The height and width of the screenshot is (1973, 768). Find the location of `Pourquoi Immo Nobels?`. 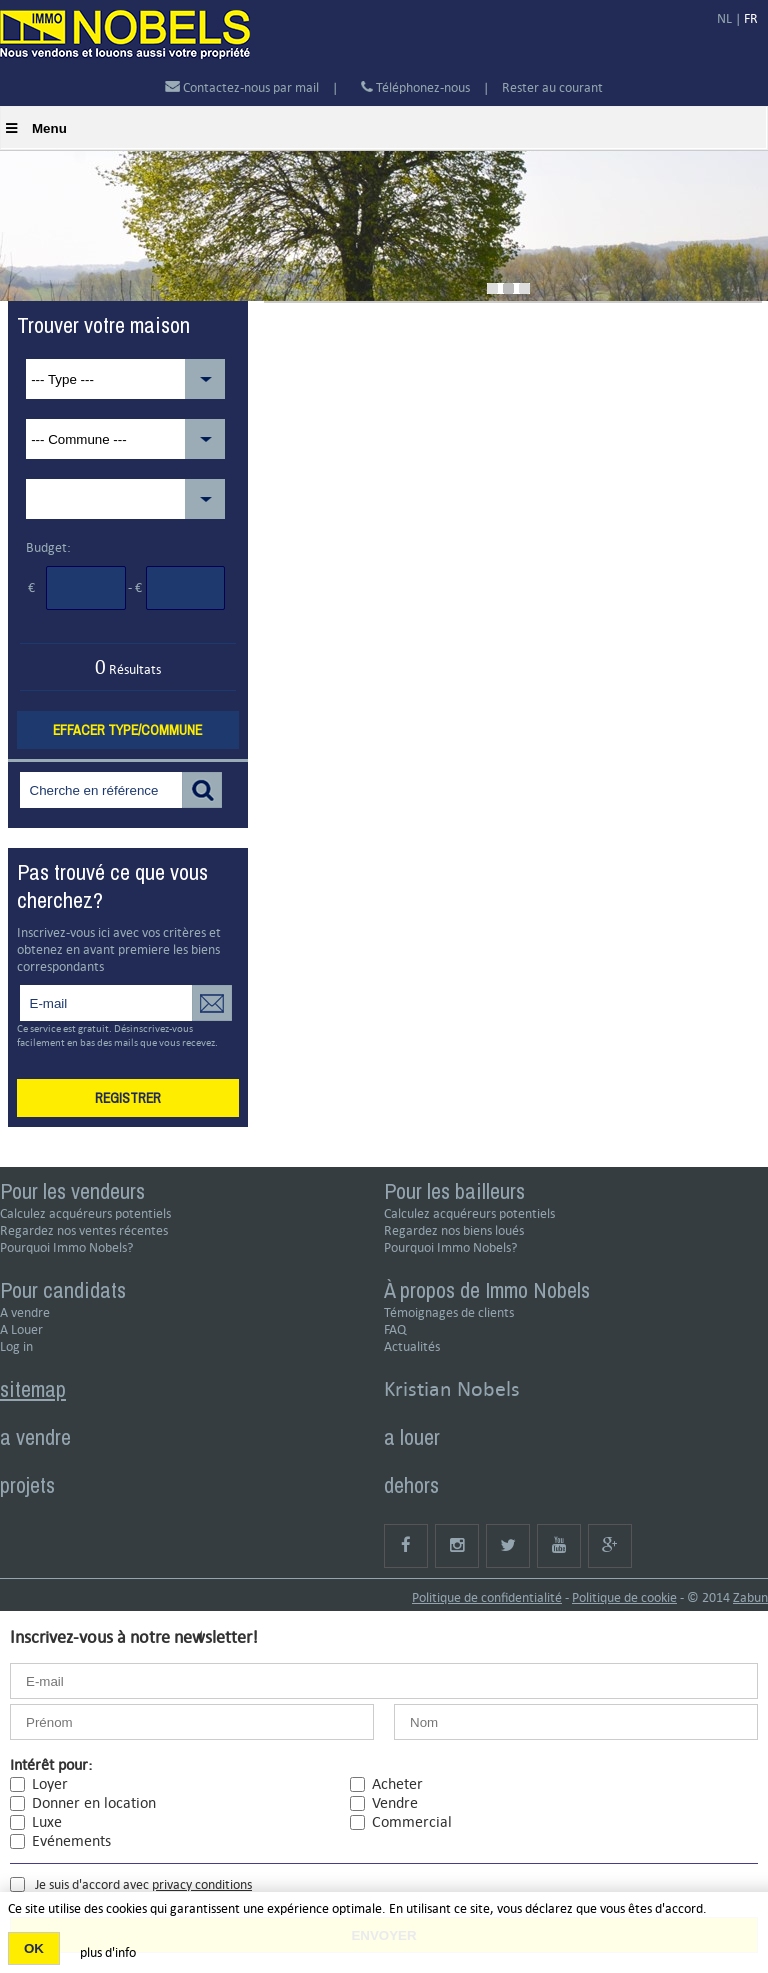

Pourquoi Immo Nobels? is located at coordinates (66, 1247).